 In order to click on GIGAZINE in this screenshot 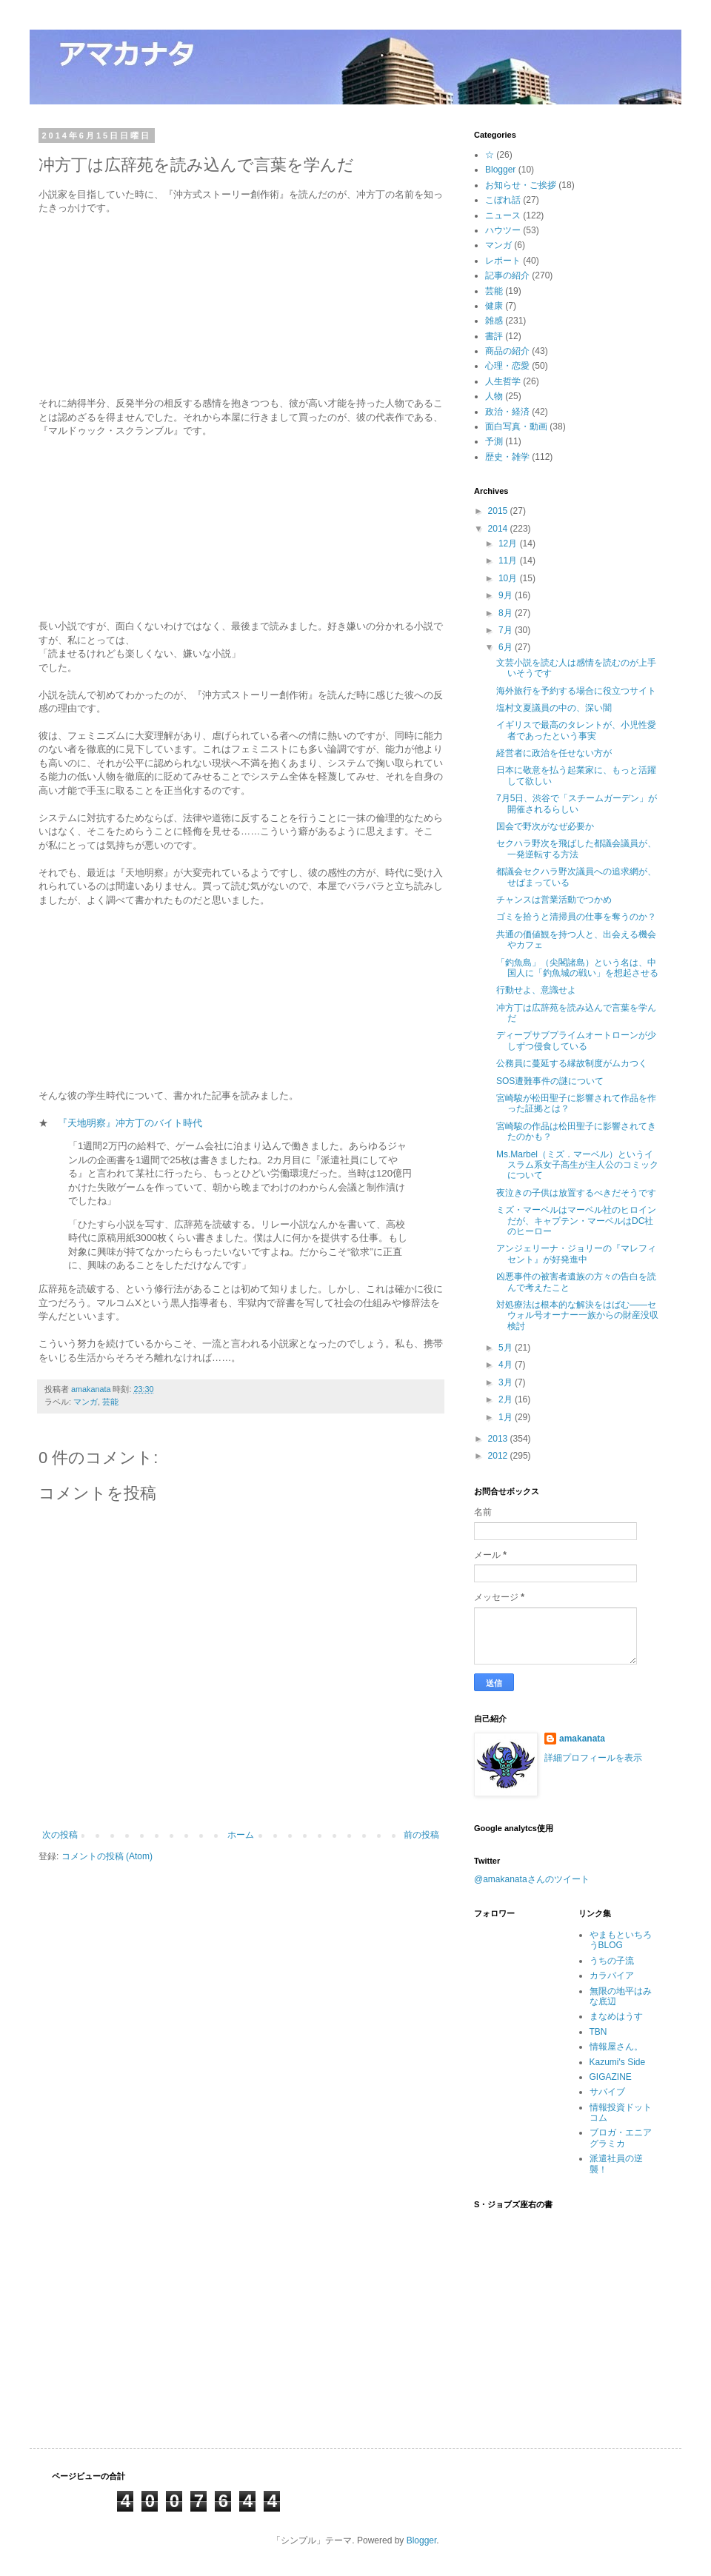, I will do `click(611, 2077)`.